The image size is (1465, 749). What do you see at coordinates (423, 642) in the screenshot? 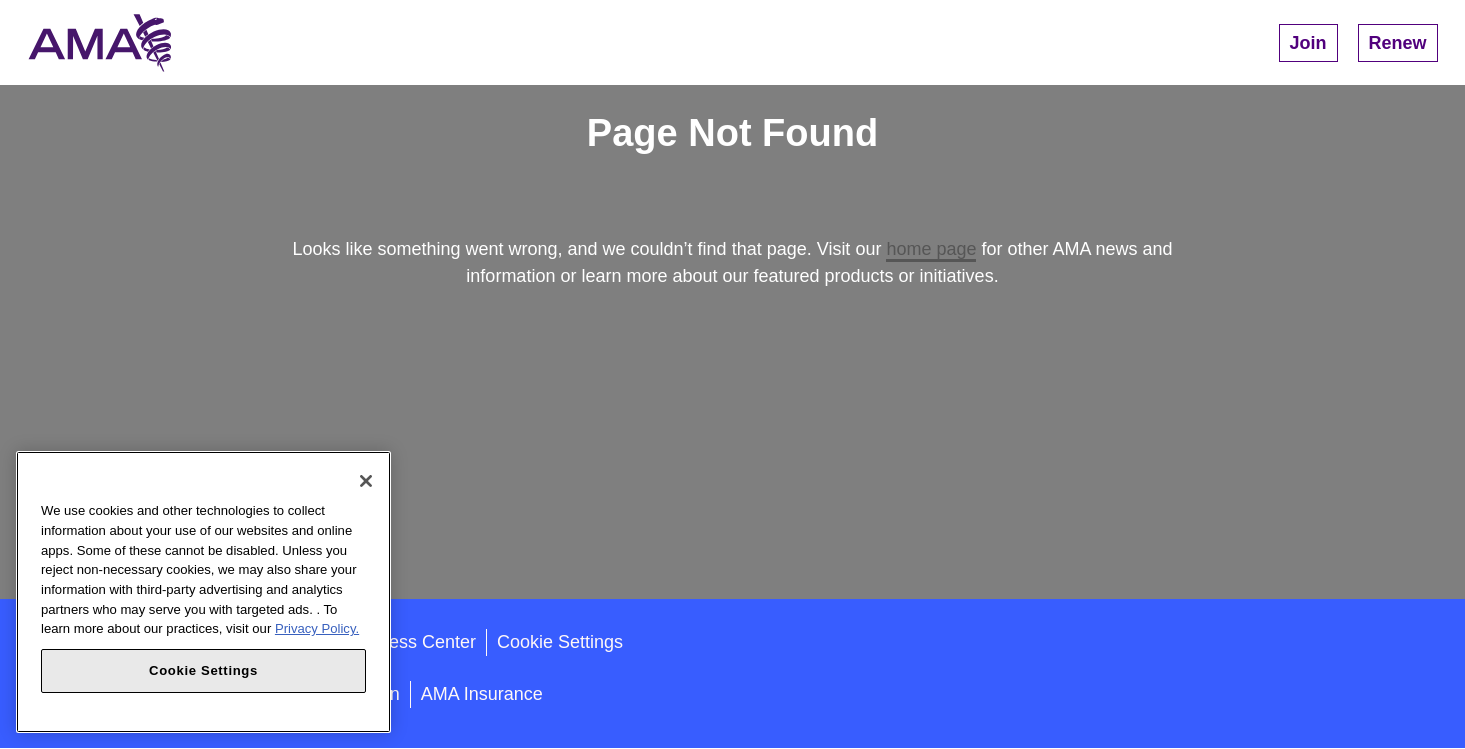
I see `Press Center` at bounding box center [423, 642].